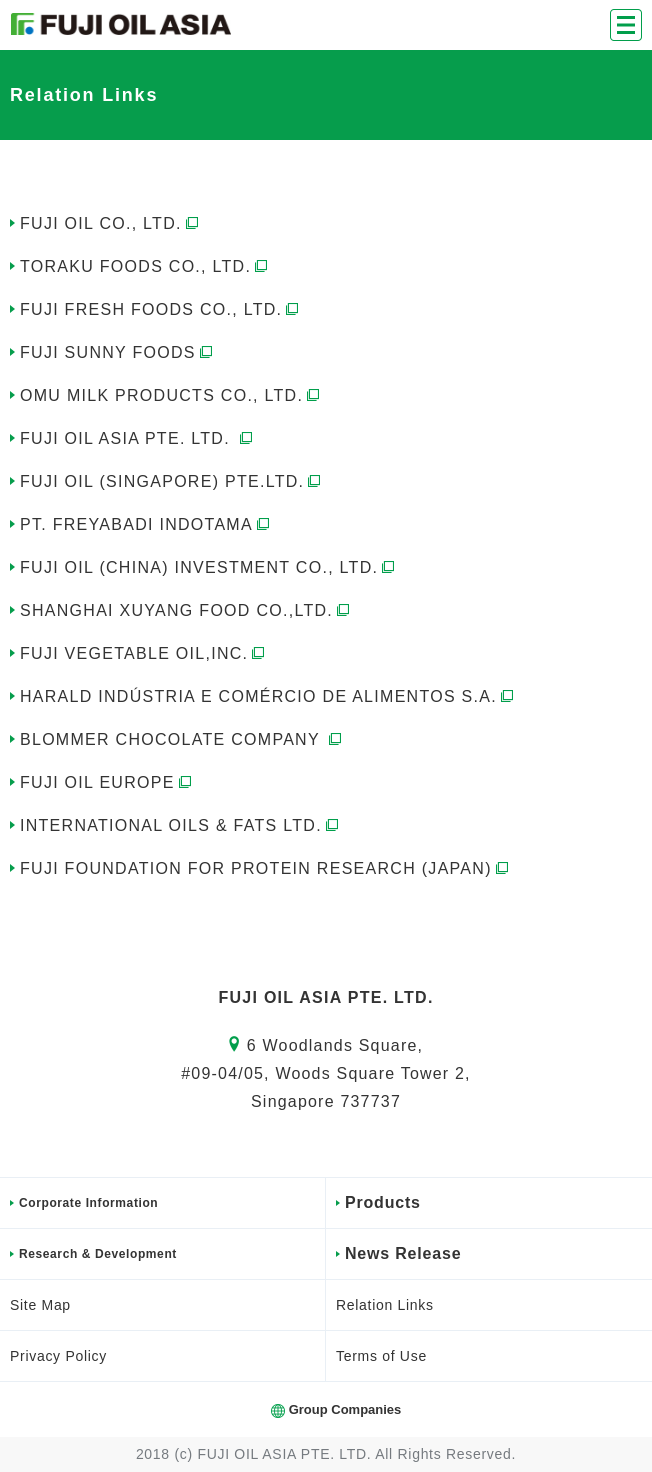 Image resolution: width=652 pixels, height=1472 pixels. I want to click on News Release, so click(403, 1253).